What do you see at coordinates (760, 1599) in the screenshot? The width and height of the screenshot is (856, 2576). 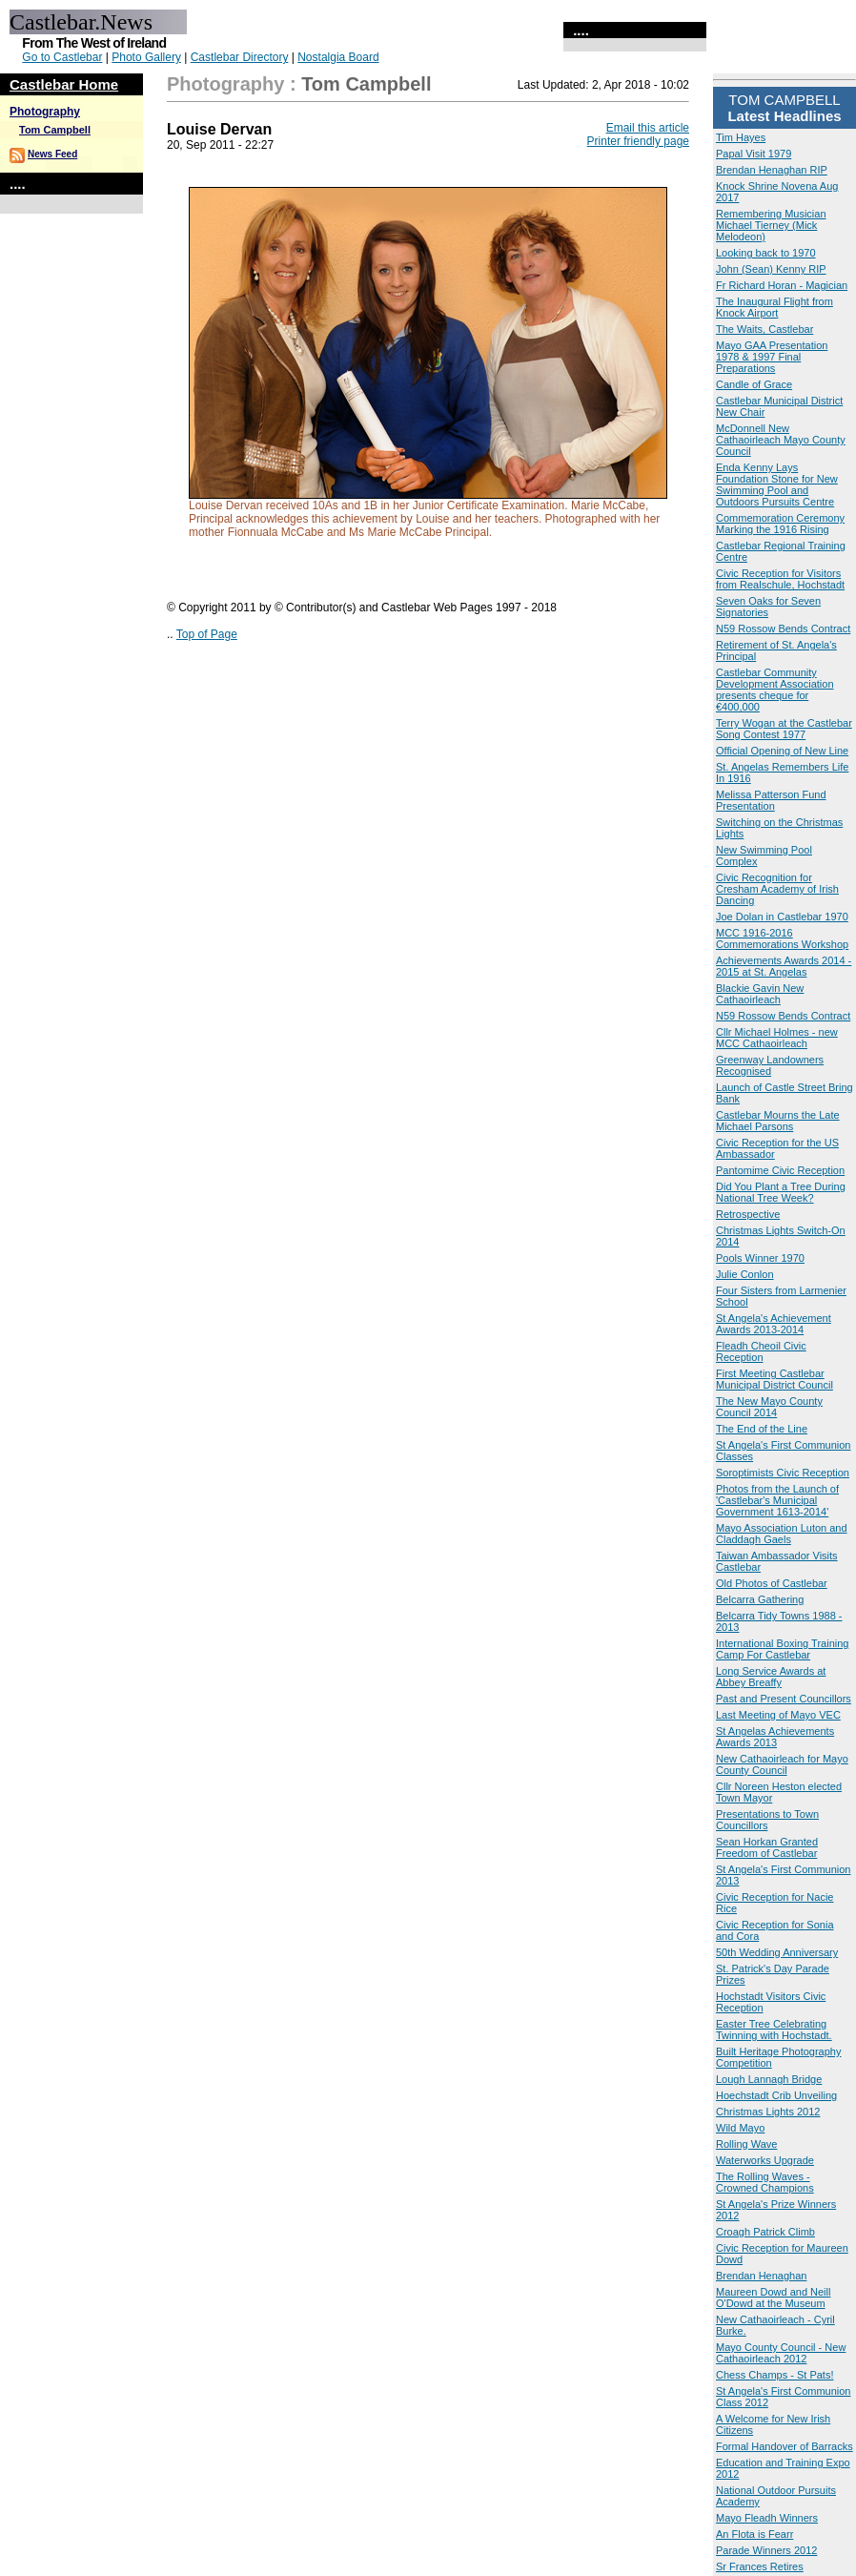 I see `Belcarra Gathering` at bounding box center [760, 1599].